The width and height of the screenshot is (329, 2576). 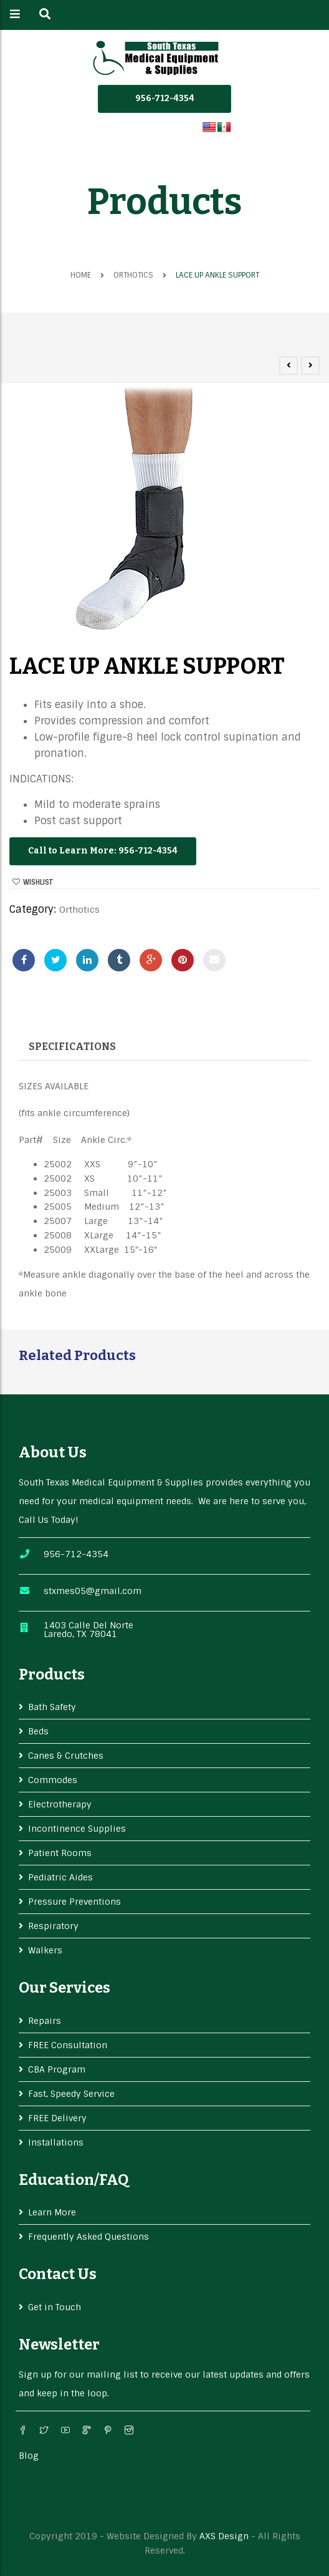 What do you see at coordinates (57, 2118) in the screenshot?
I see `FREE Delivery` at bounding box center [57, 2118].